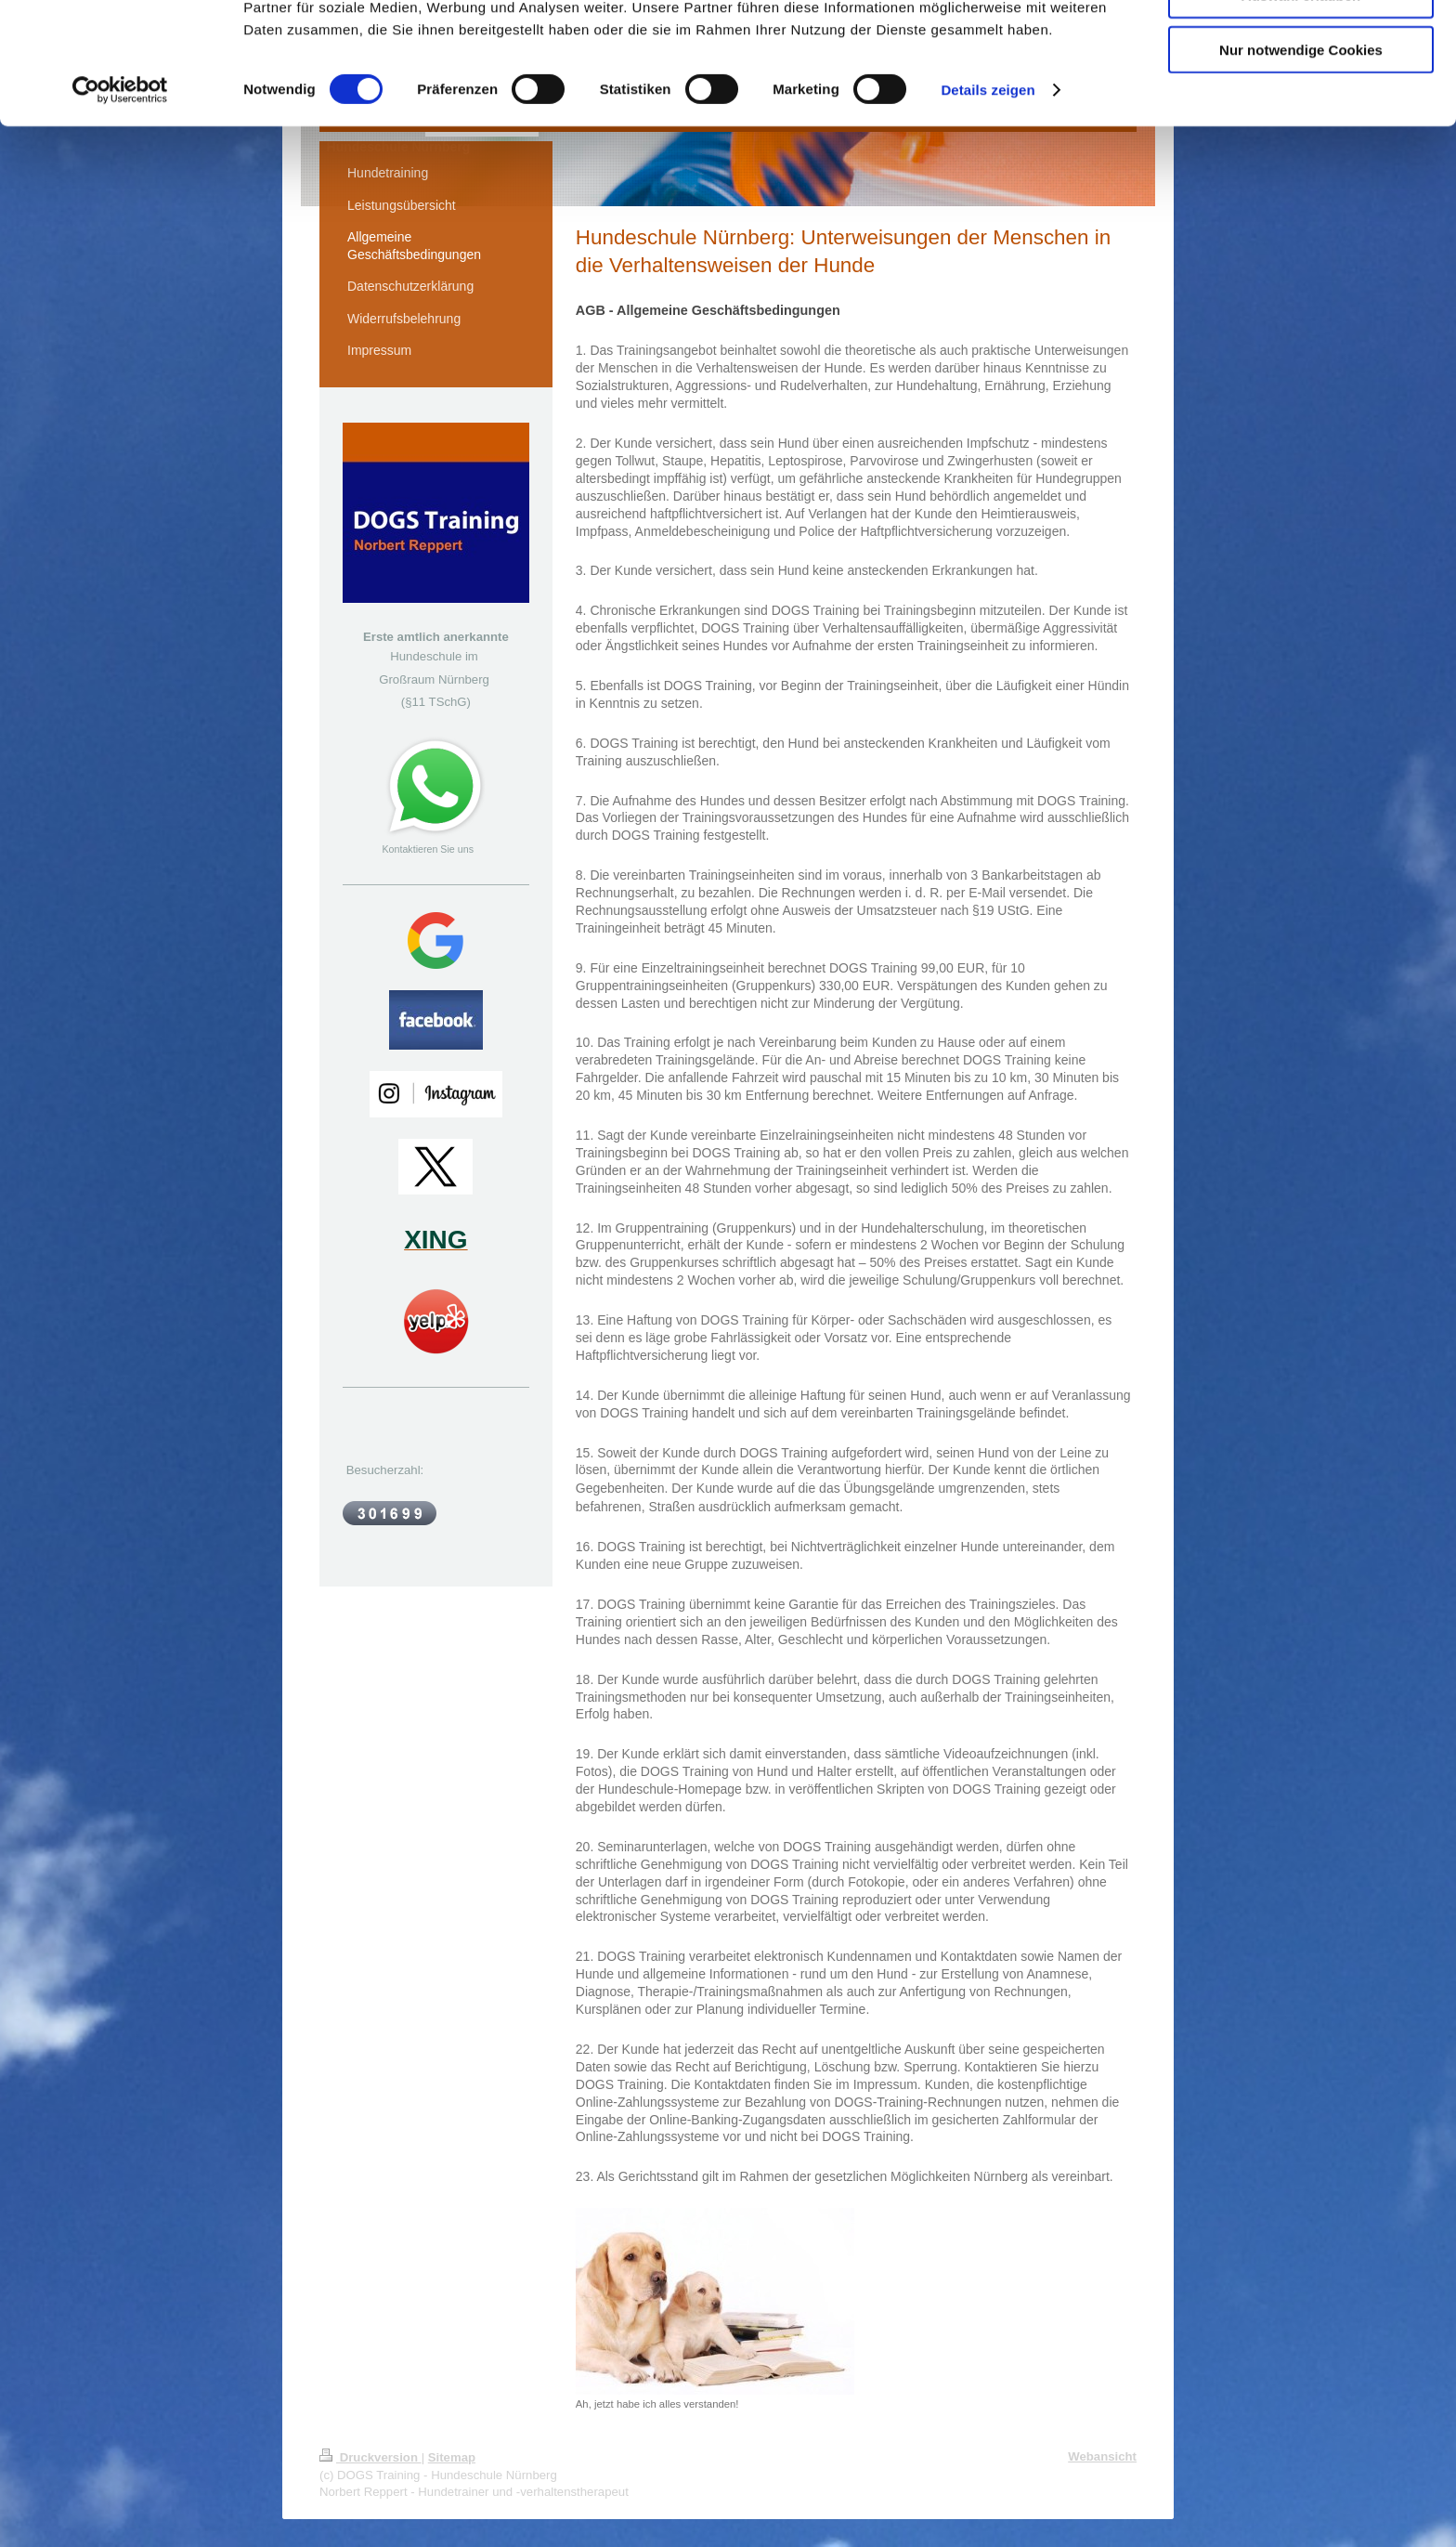 Image resolution: width=1456 pixels, height=2547 pixels. What do you see at coordinates (1102, 2456) in the screenshot?
I see `Webansicht` at bounding box center [1102, 2456].